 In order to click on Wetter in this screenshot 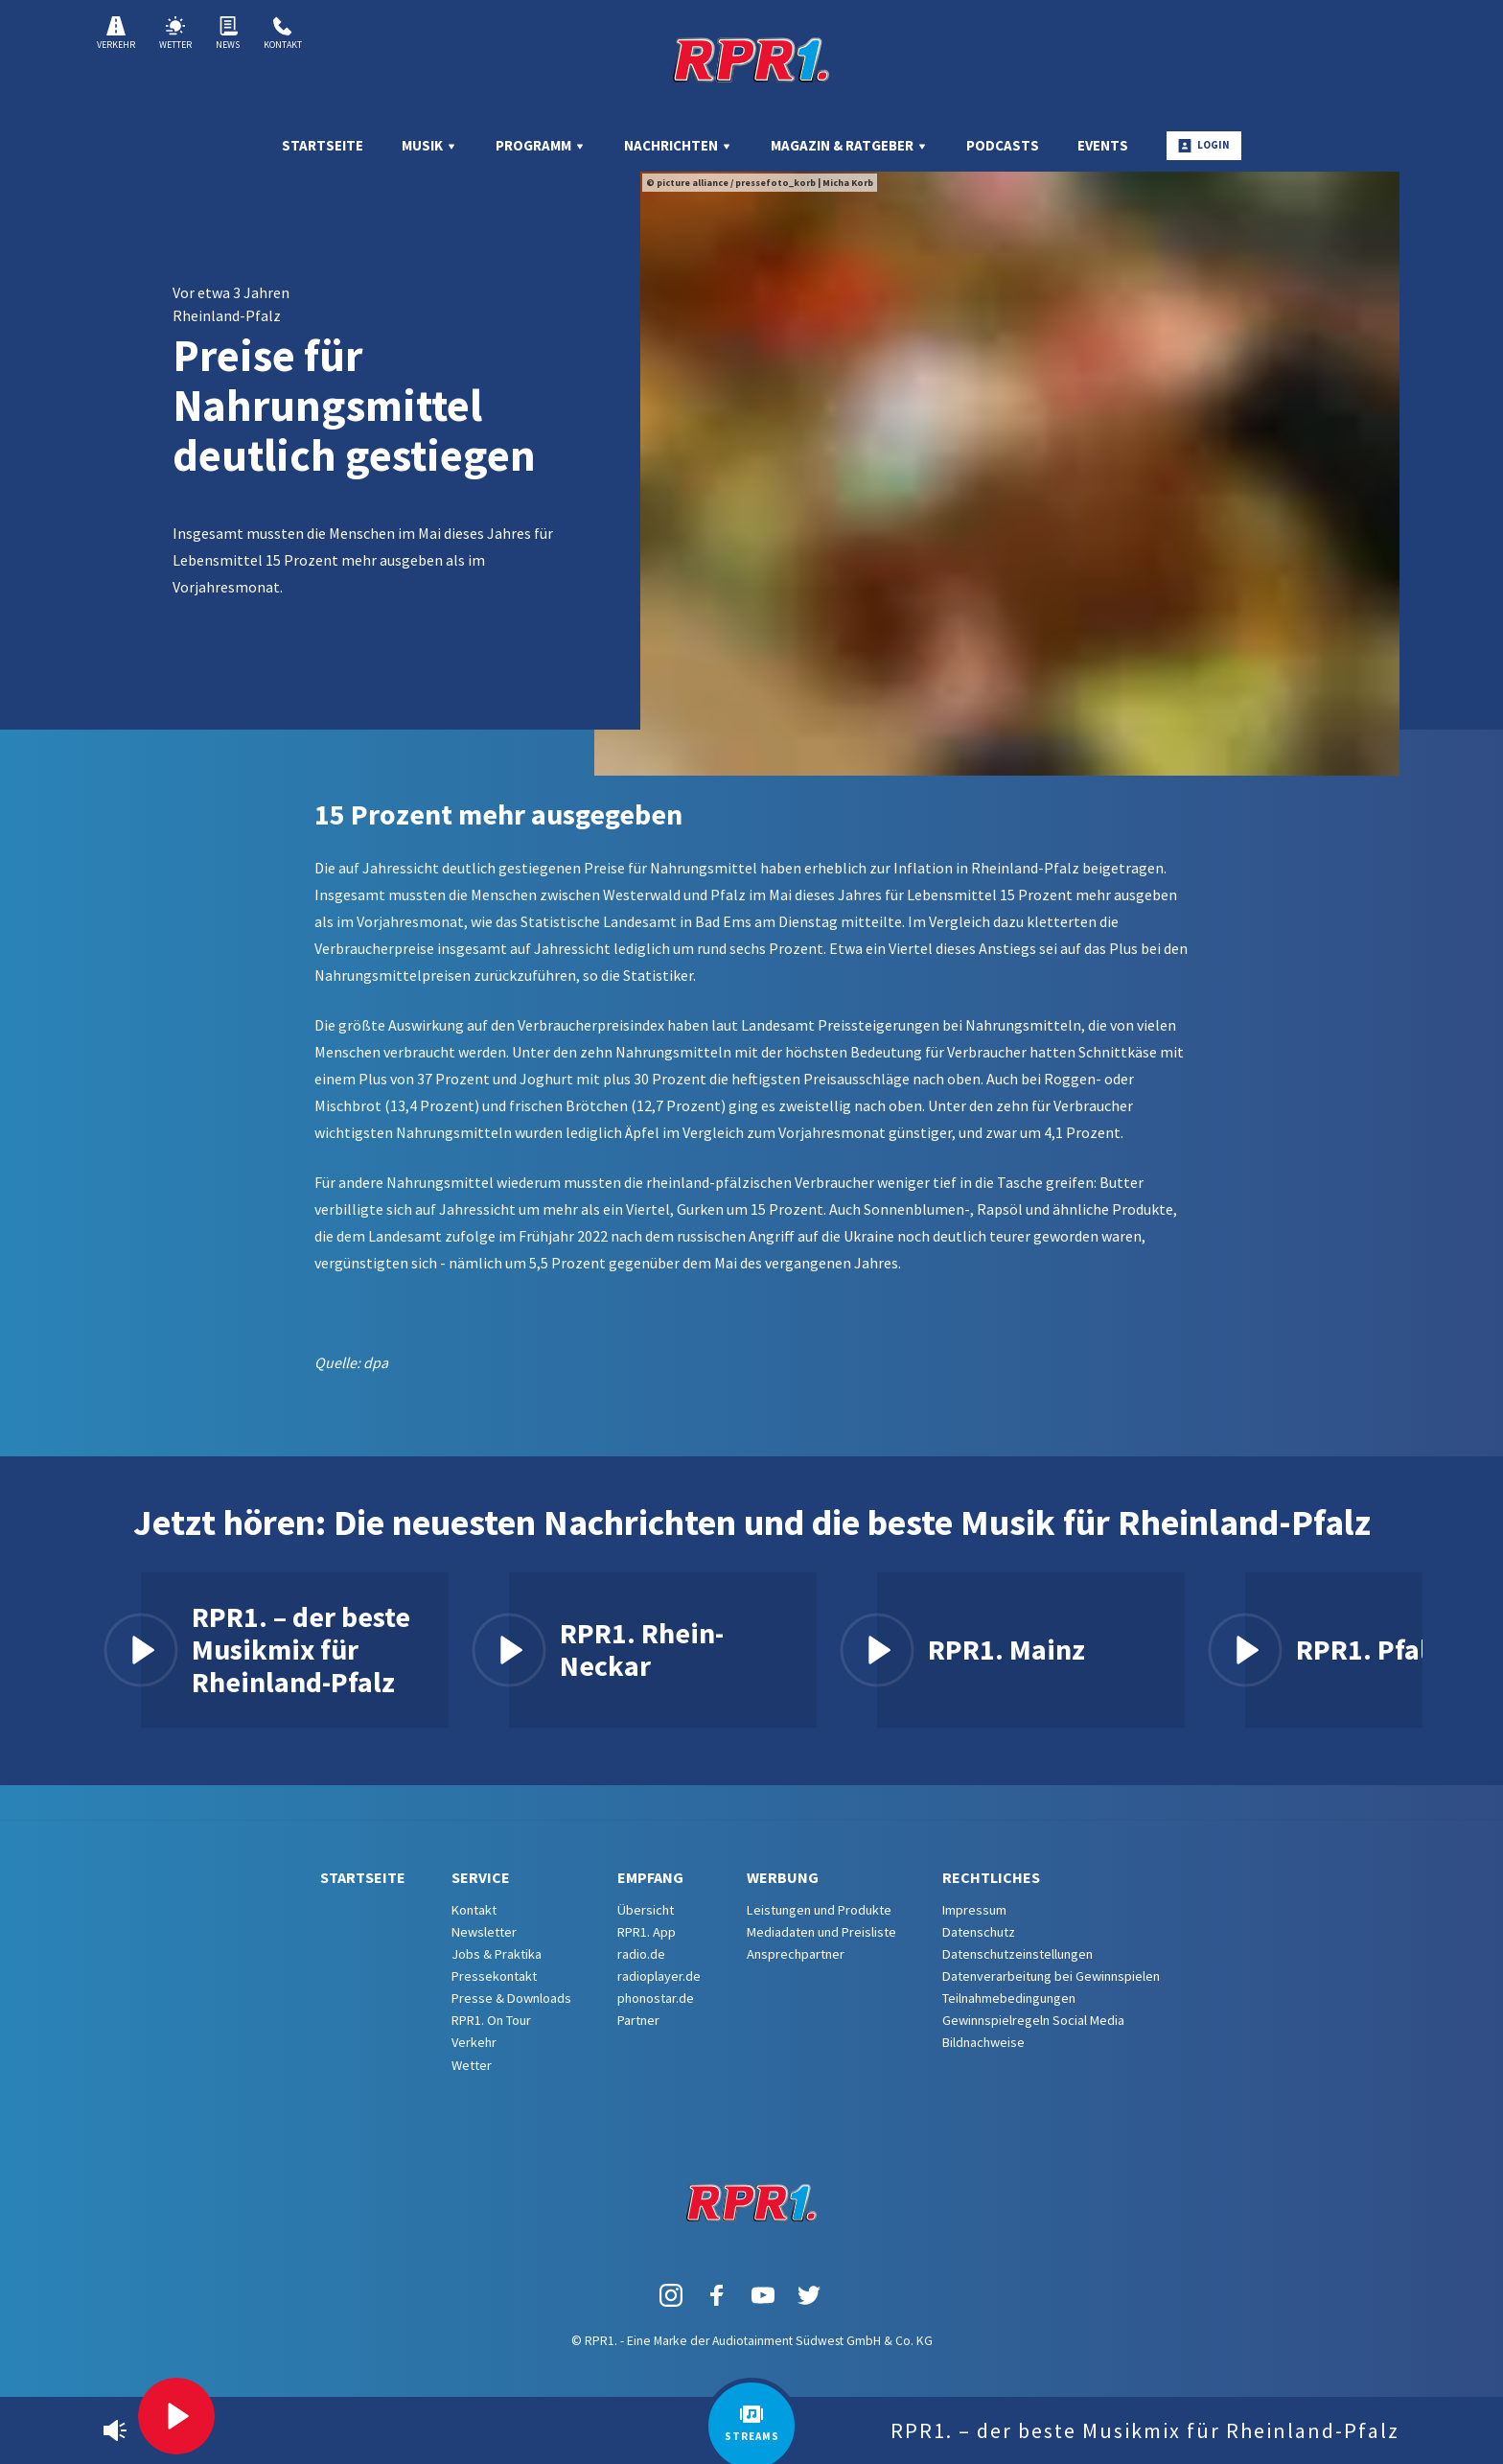, I will do `click(175, 33)`.